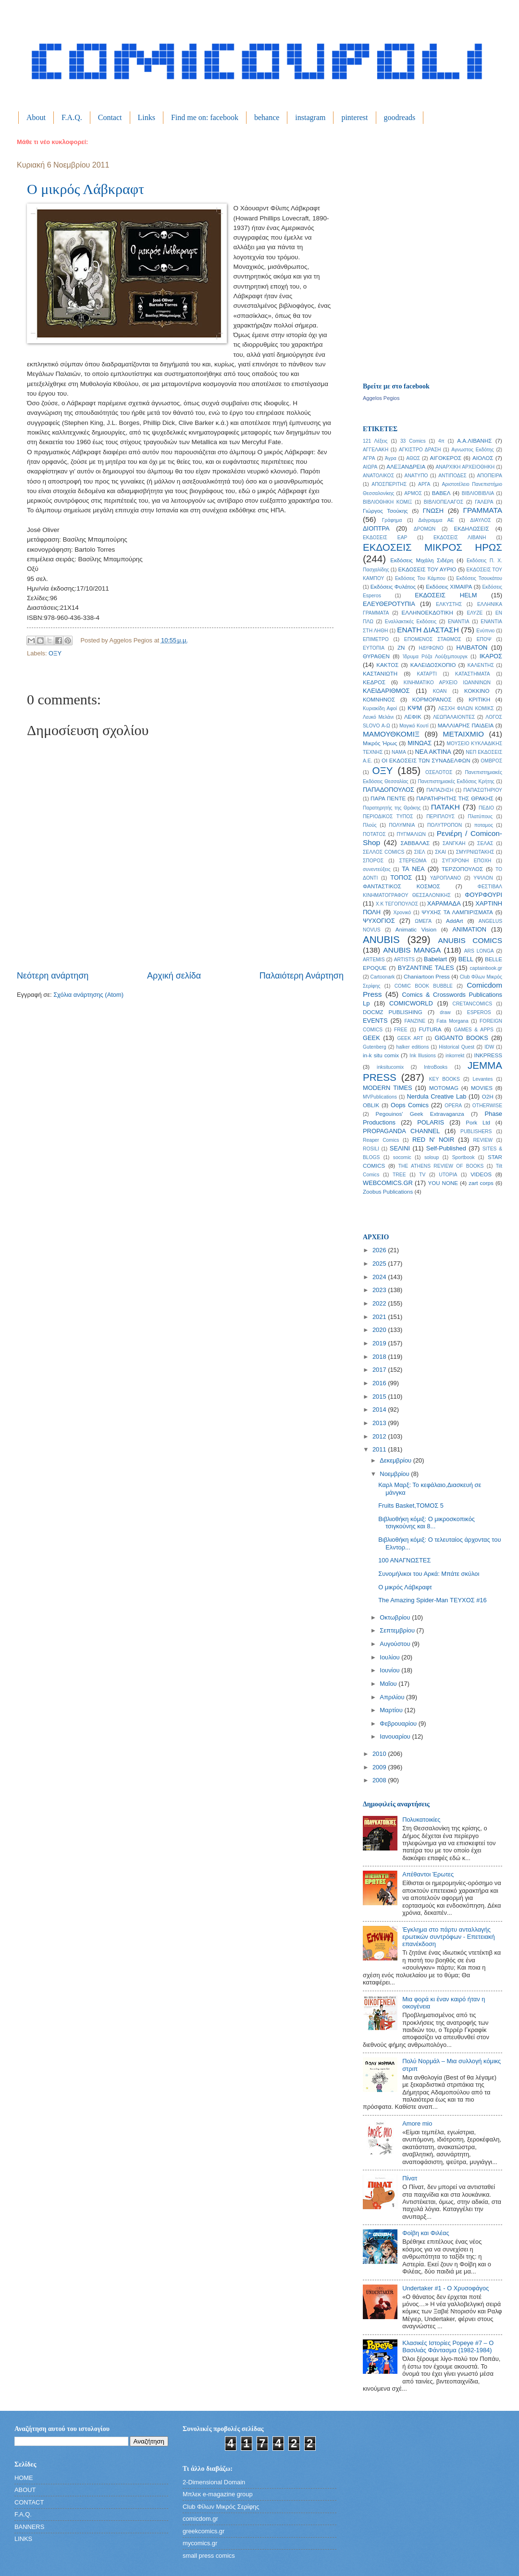 The height and width of the screenshot is (2576, 519). I want to click on 2019, so click(380, 1343).